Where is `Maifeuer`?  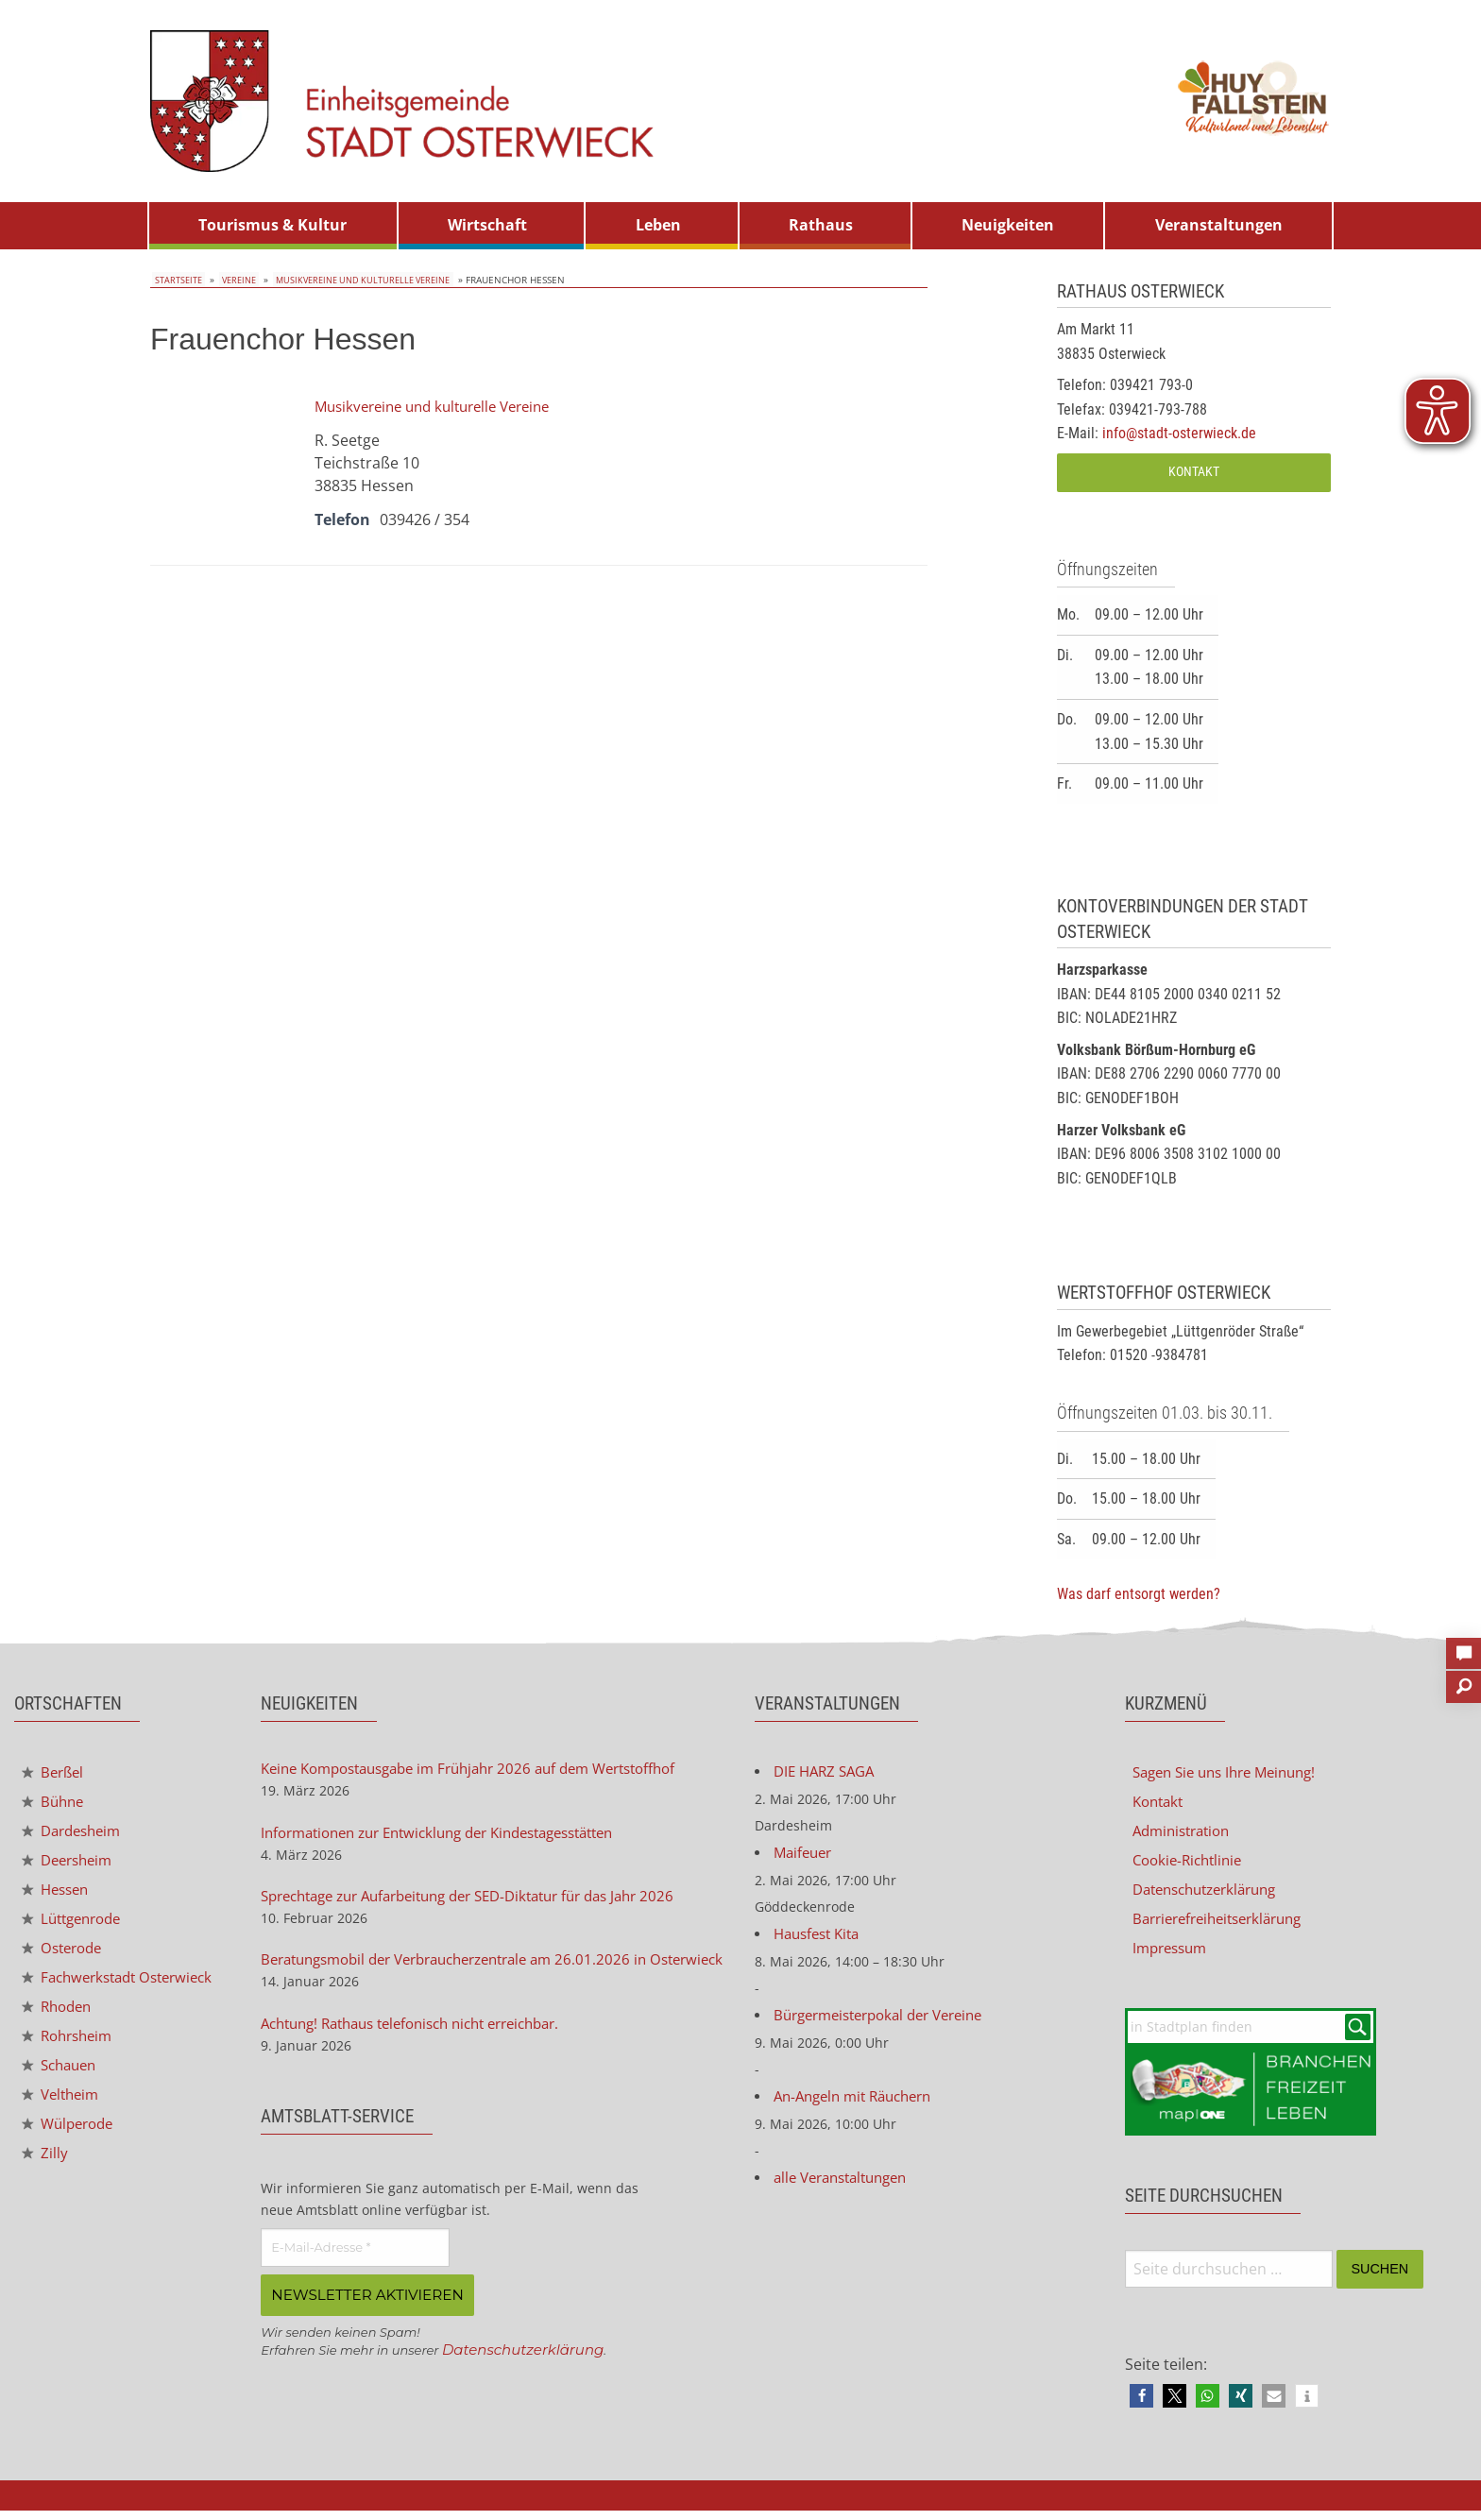
Maifeuer is located at coordinates (805, 1856).